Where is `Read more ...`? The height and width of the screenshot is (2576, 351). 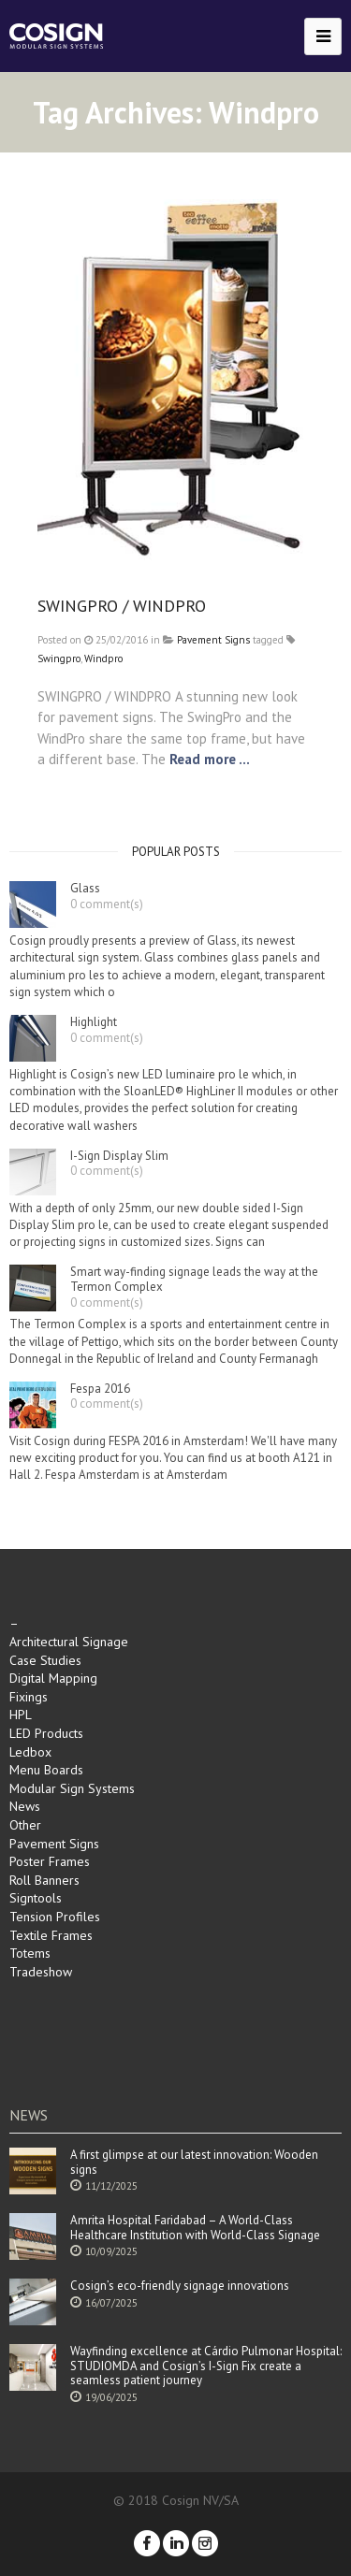
Read more ... is located at coordinates (209, 759).